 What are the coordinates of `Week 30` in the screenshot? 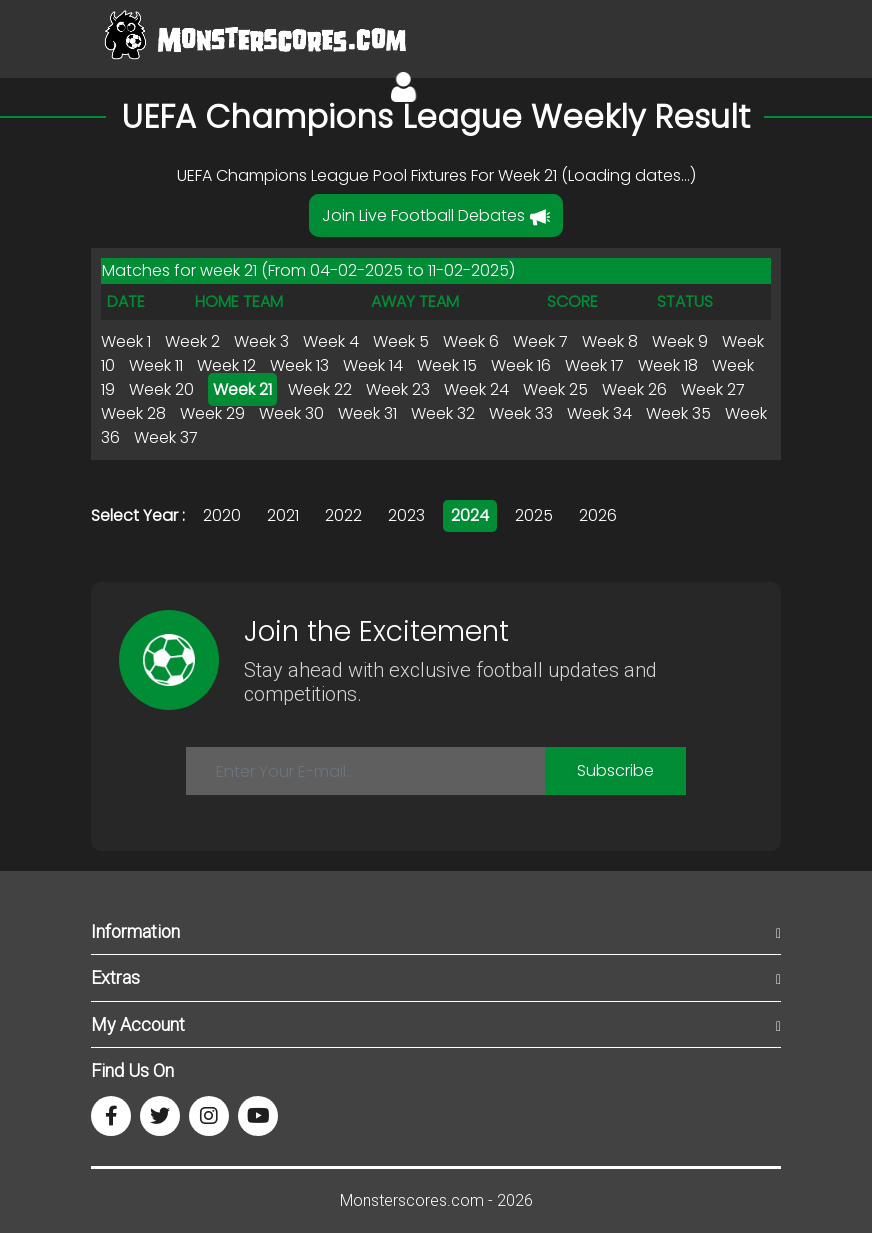 It's located at (291, 413).